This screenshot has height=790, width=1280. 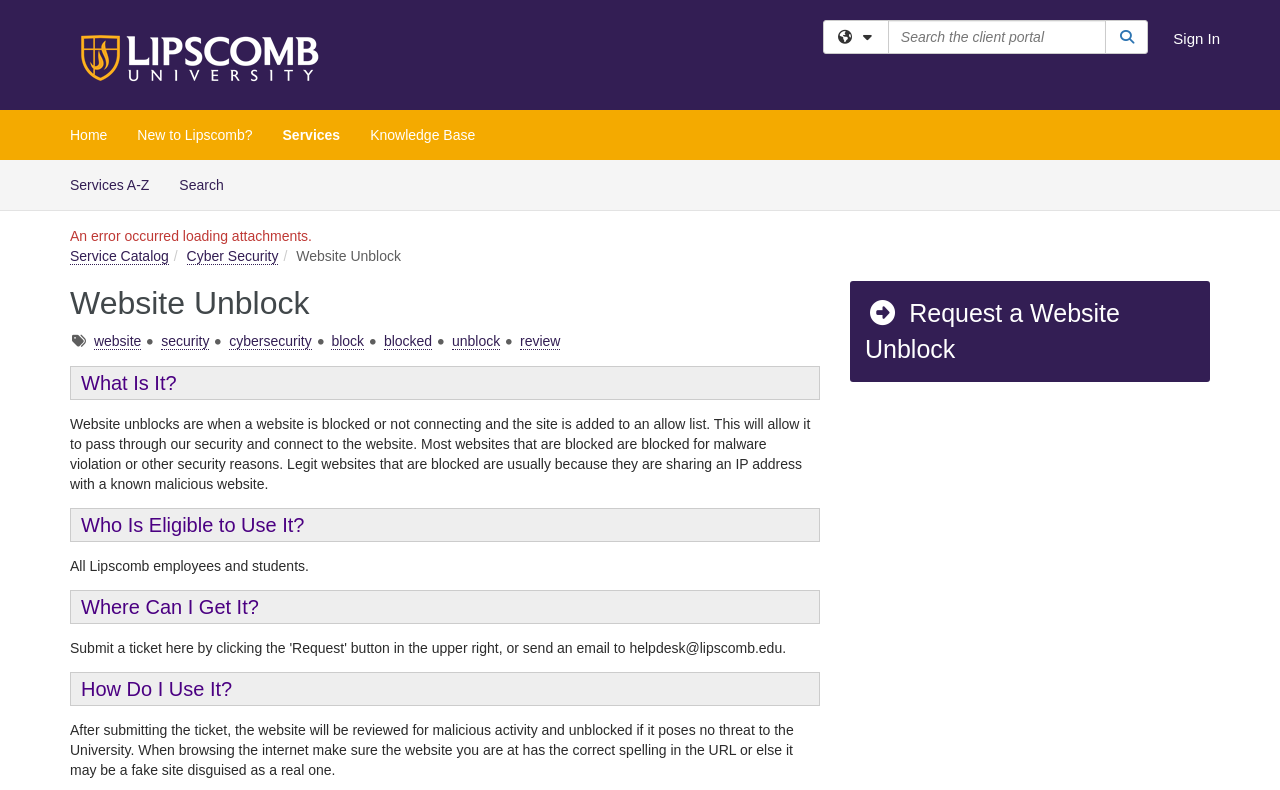 I want to click on Services, so click(x=312, y=135).